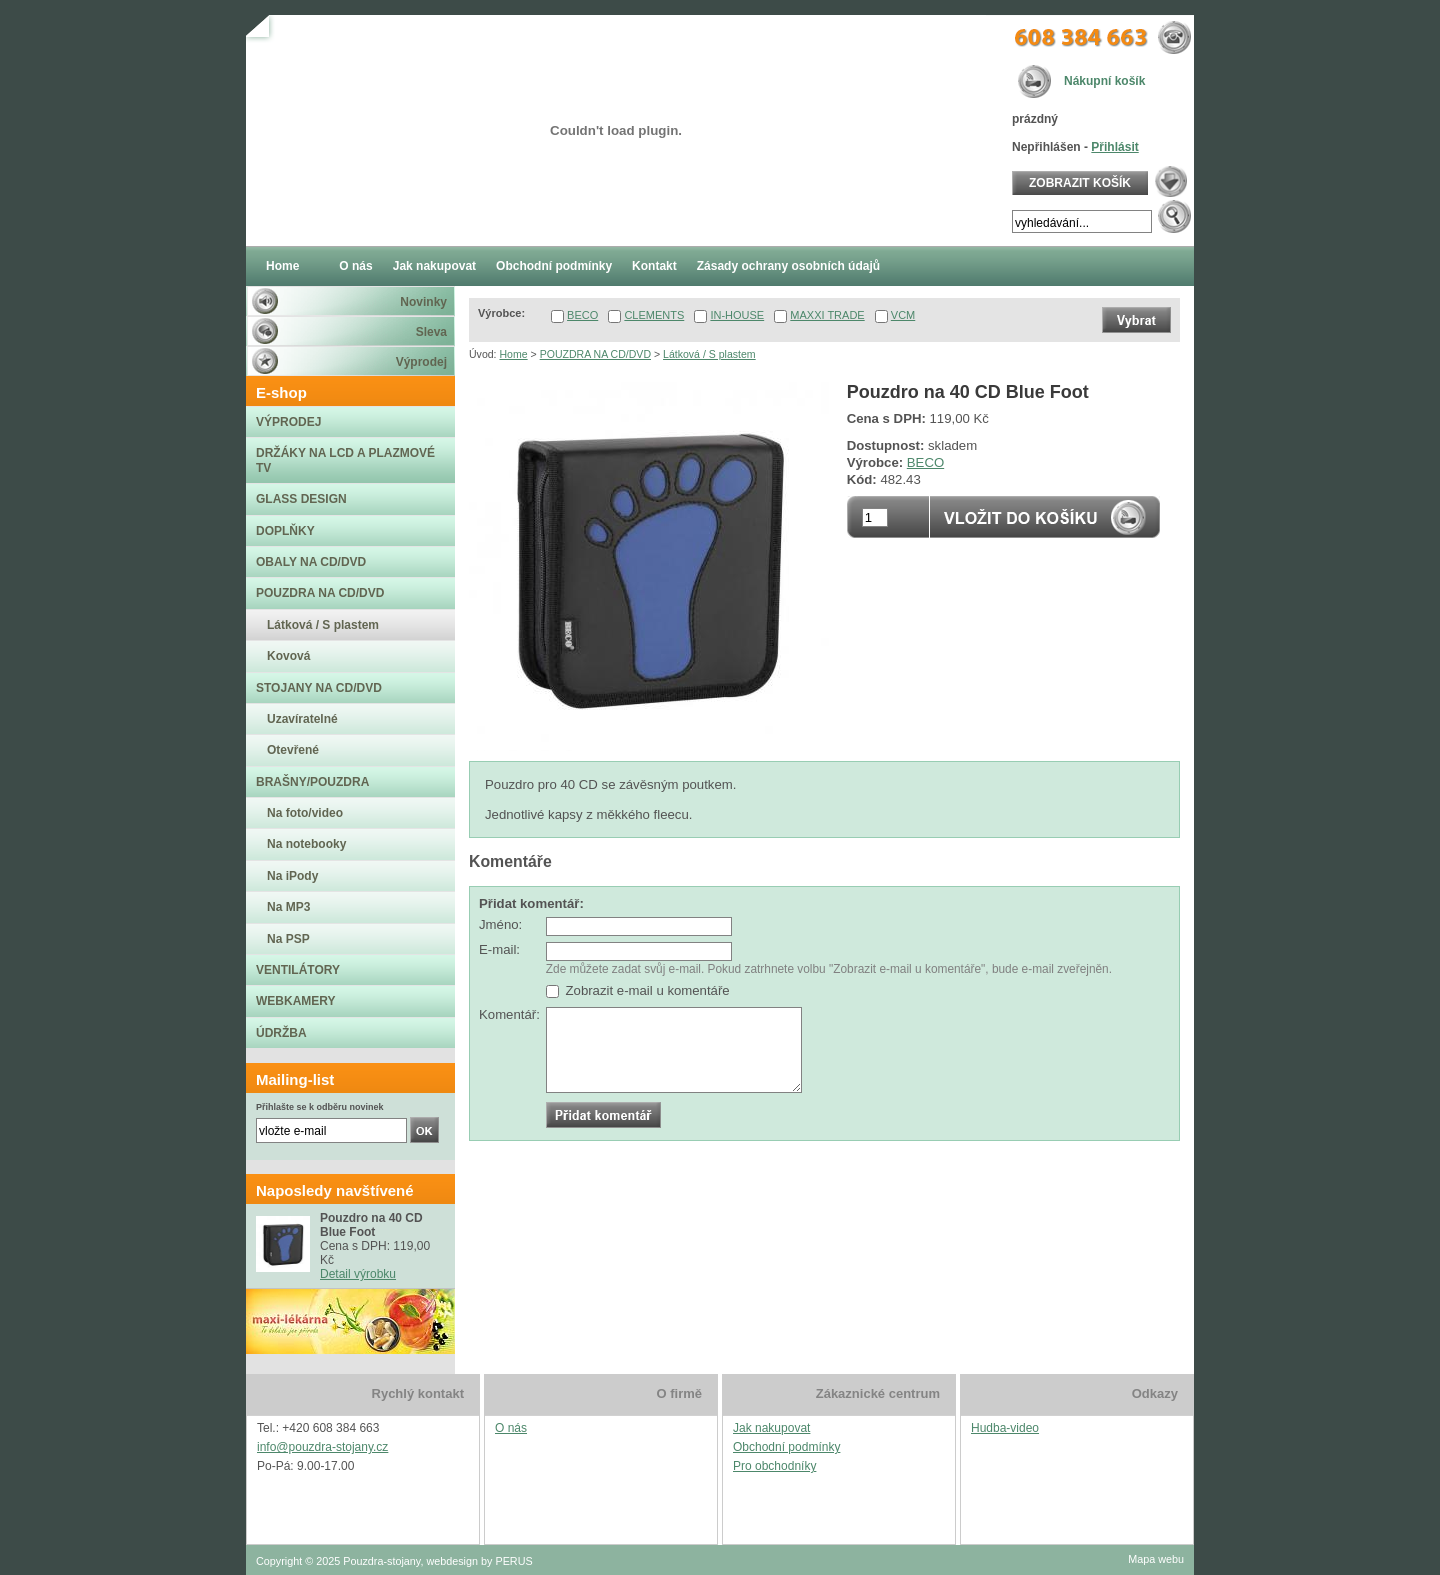  What do you see at coordinates (903, 315) in the screenshot?
I see `VCM` at bounding box center [903, 315].